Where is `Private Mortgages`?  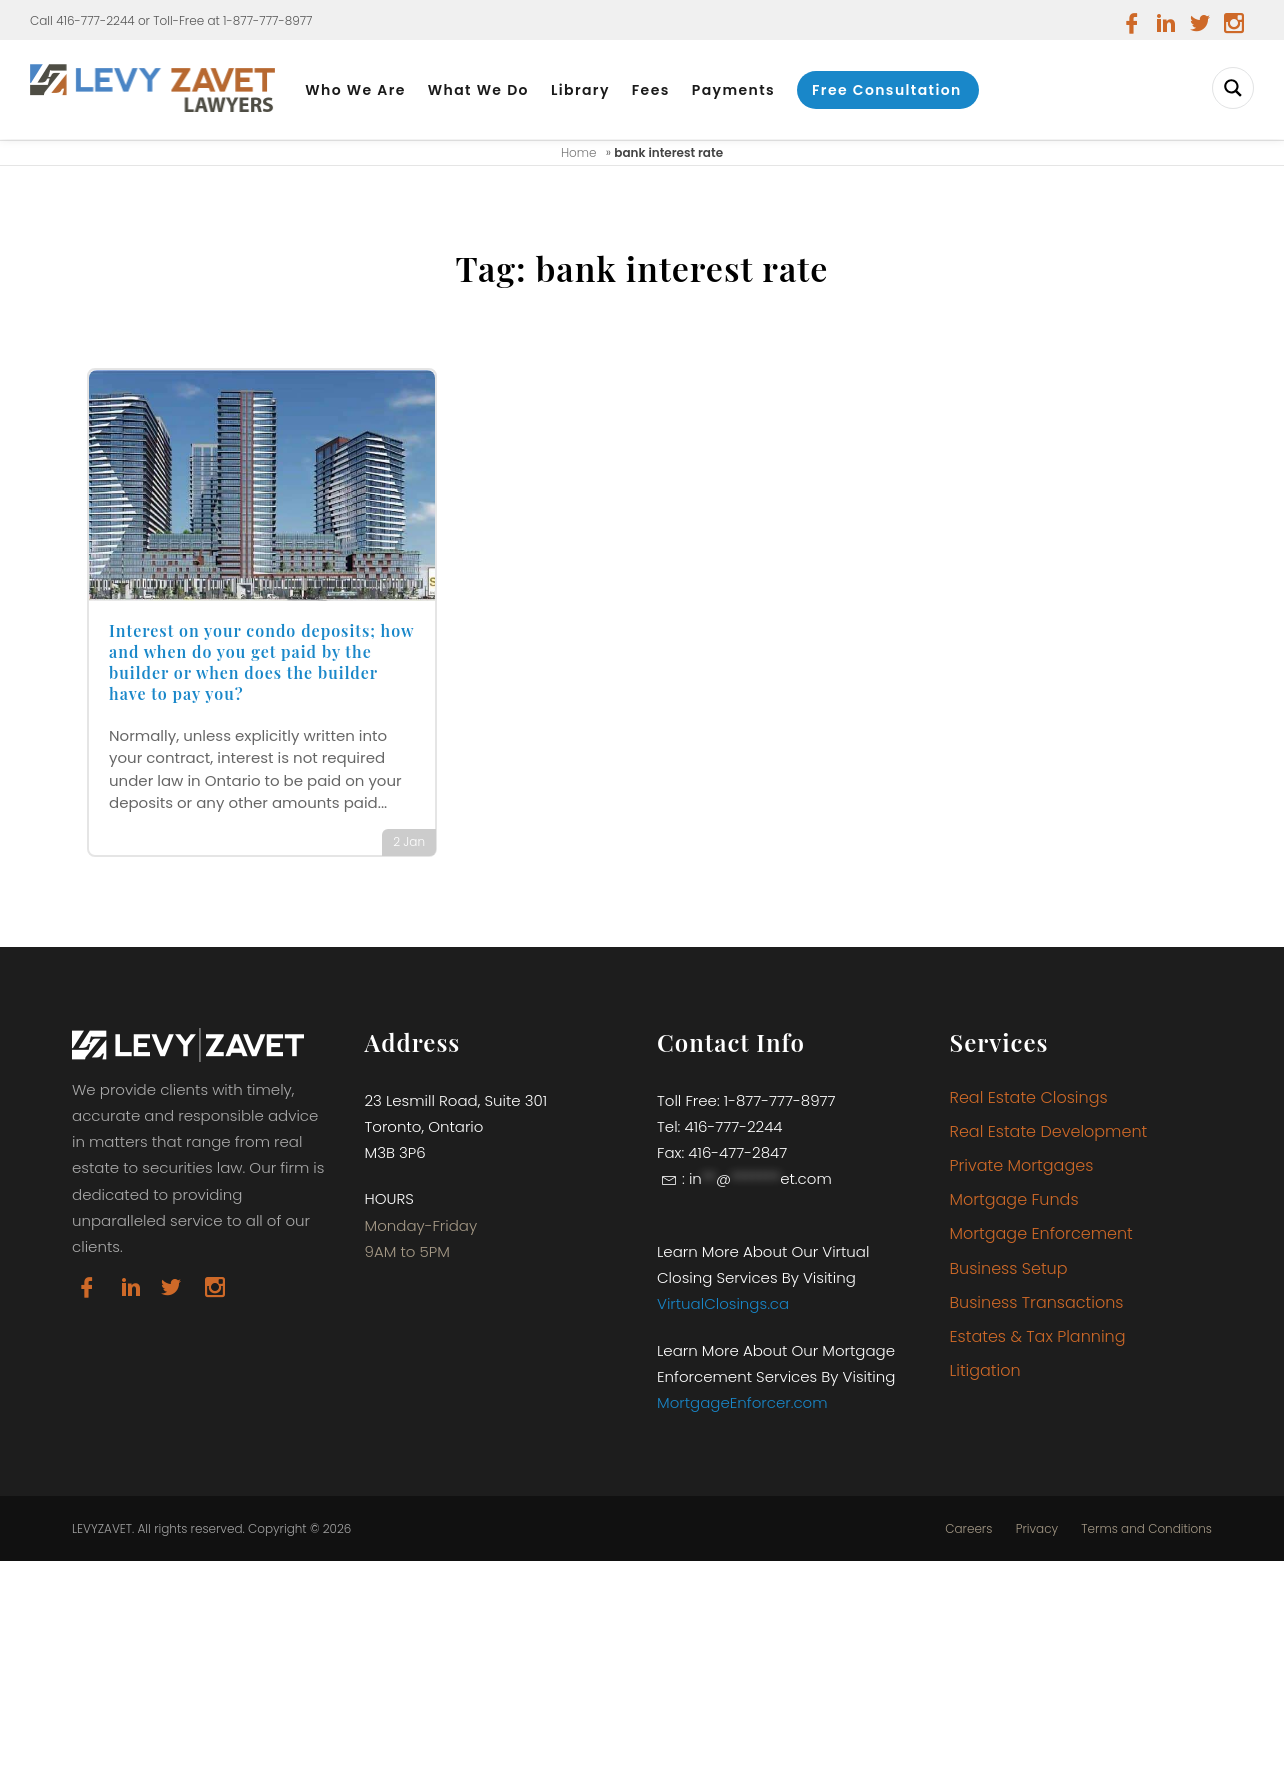 Private Mortgages is located at coordinates (1022, 1165).